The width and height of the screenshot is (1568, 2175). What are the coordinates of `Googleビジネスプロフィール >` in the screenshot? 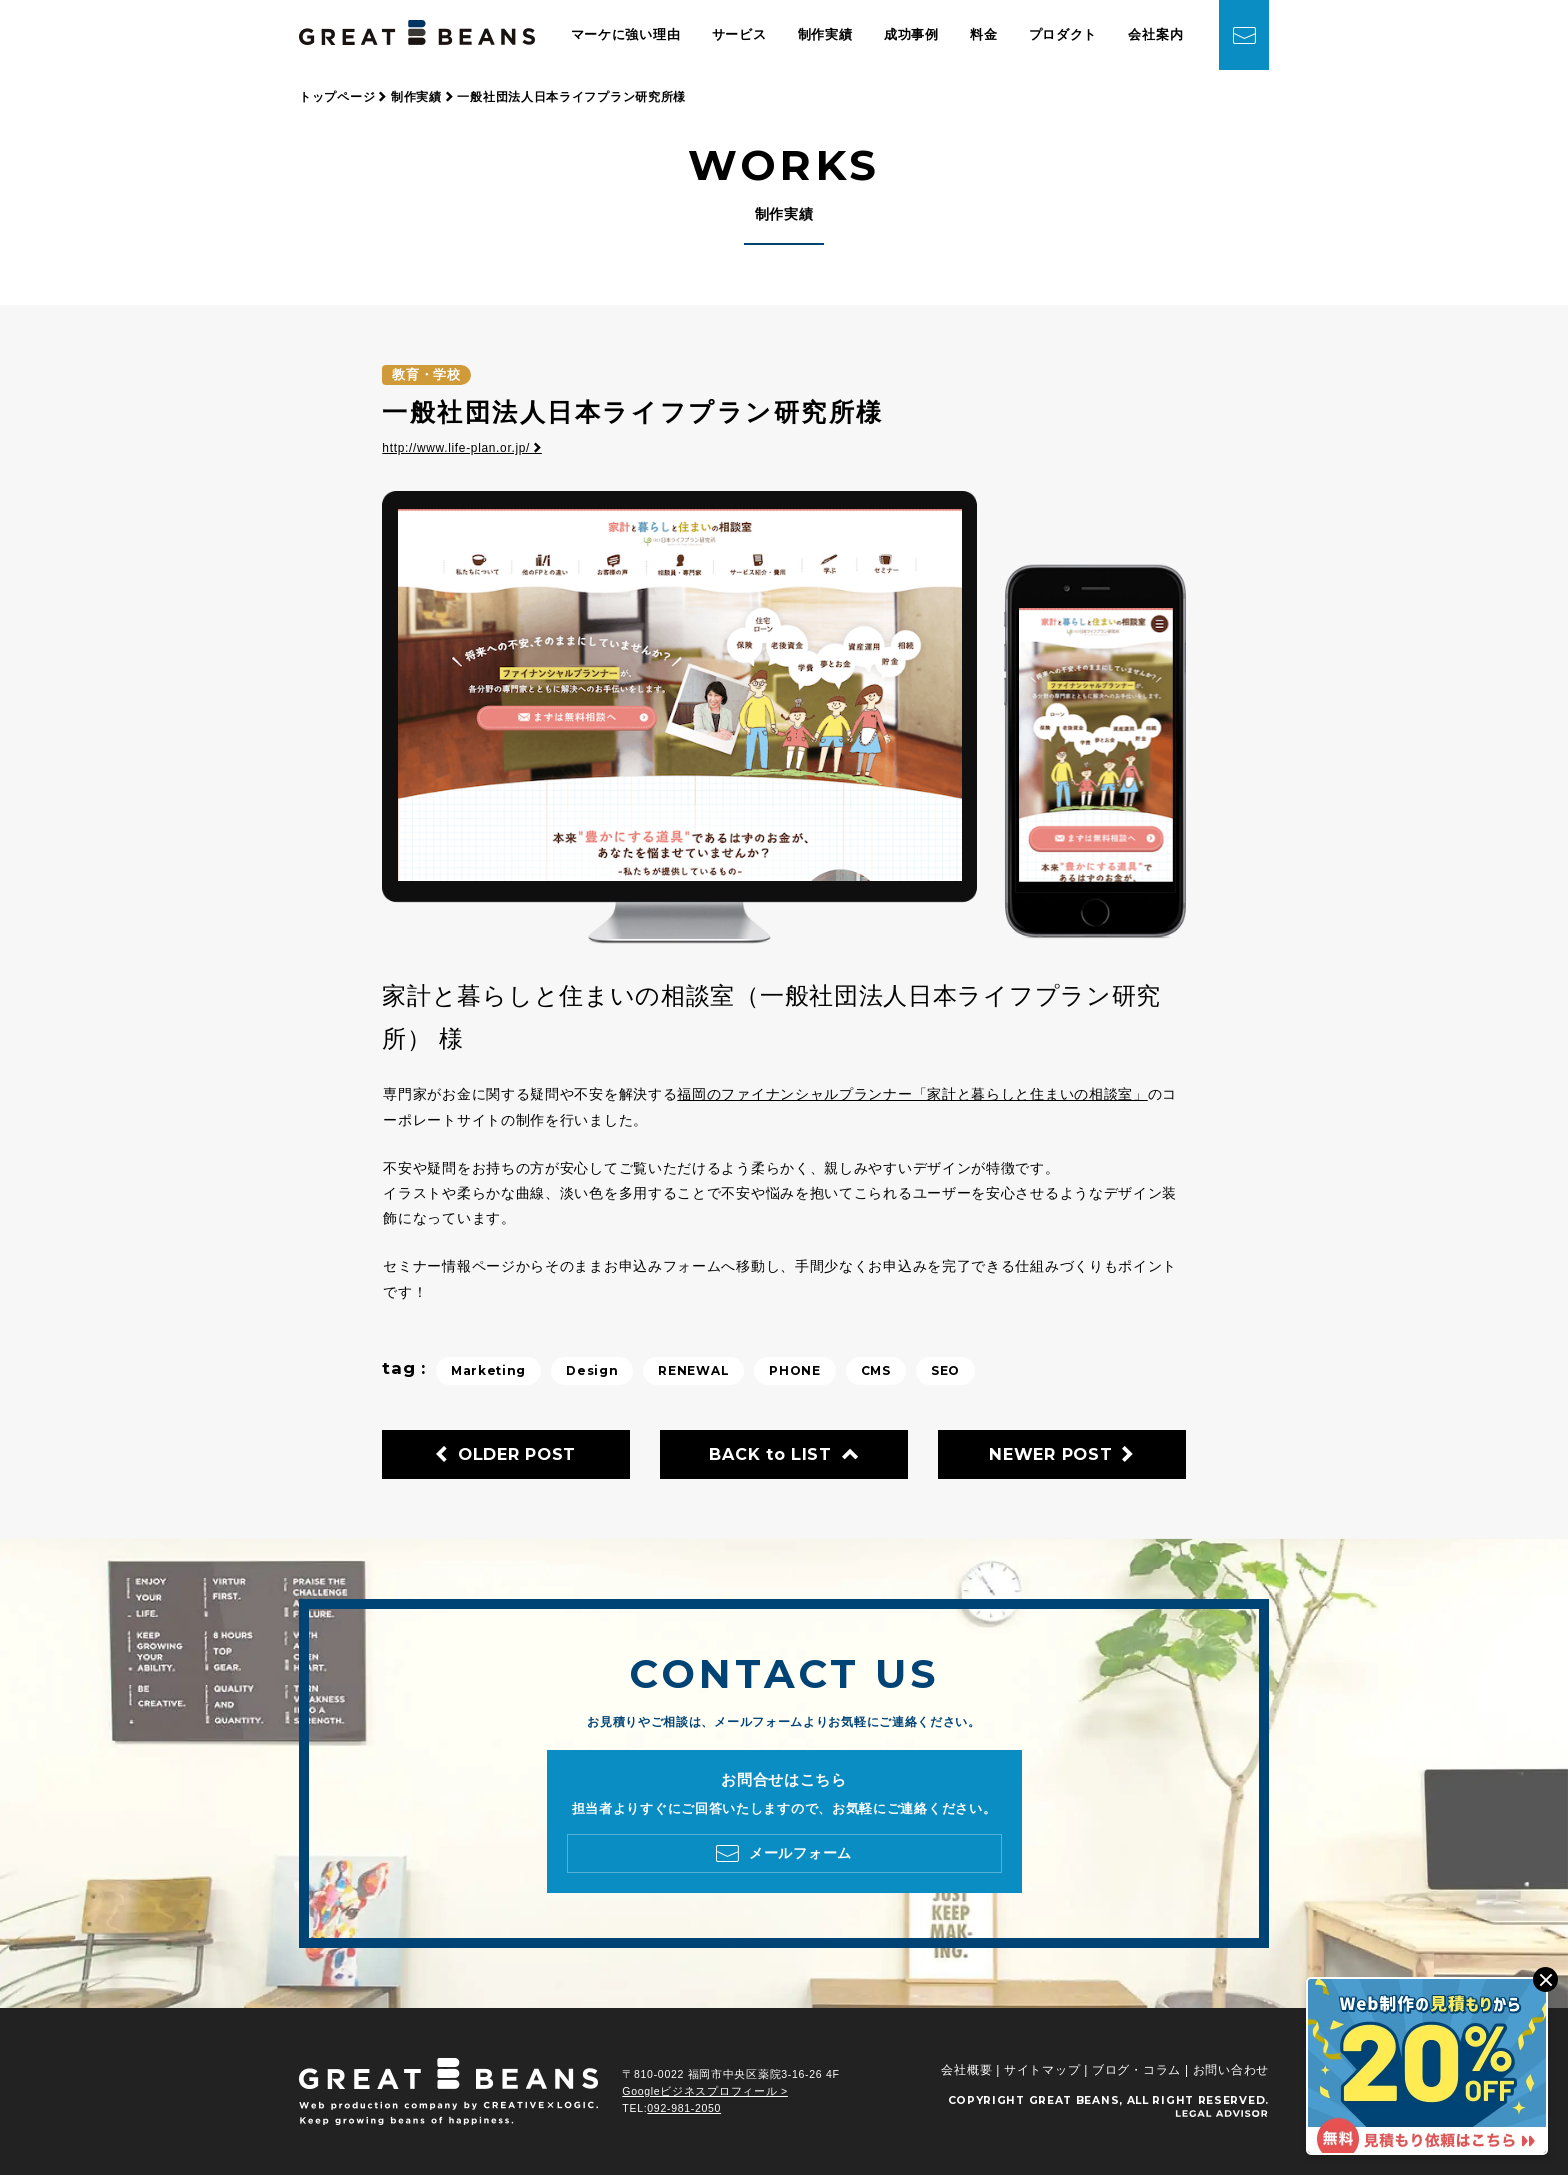 It's located at (705, 2091).